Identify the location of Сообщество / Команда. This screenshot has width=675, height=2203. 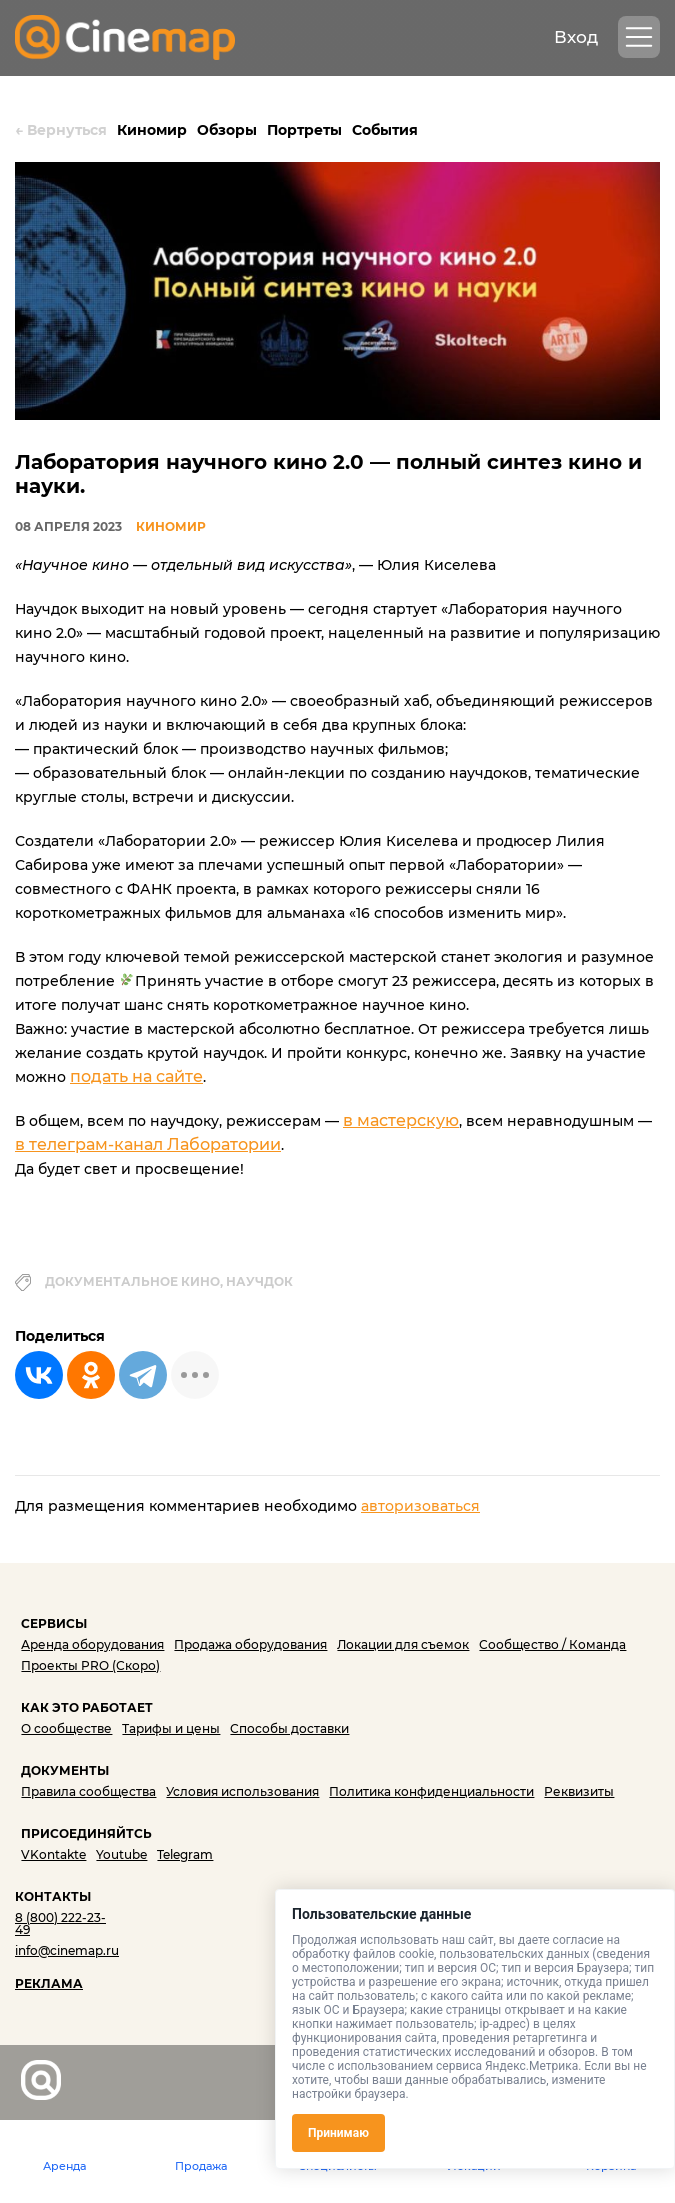
(552, 1644).